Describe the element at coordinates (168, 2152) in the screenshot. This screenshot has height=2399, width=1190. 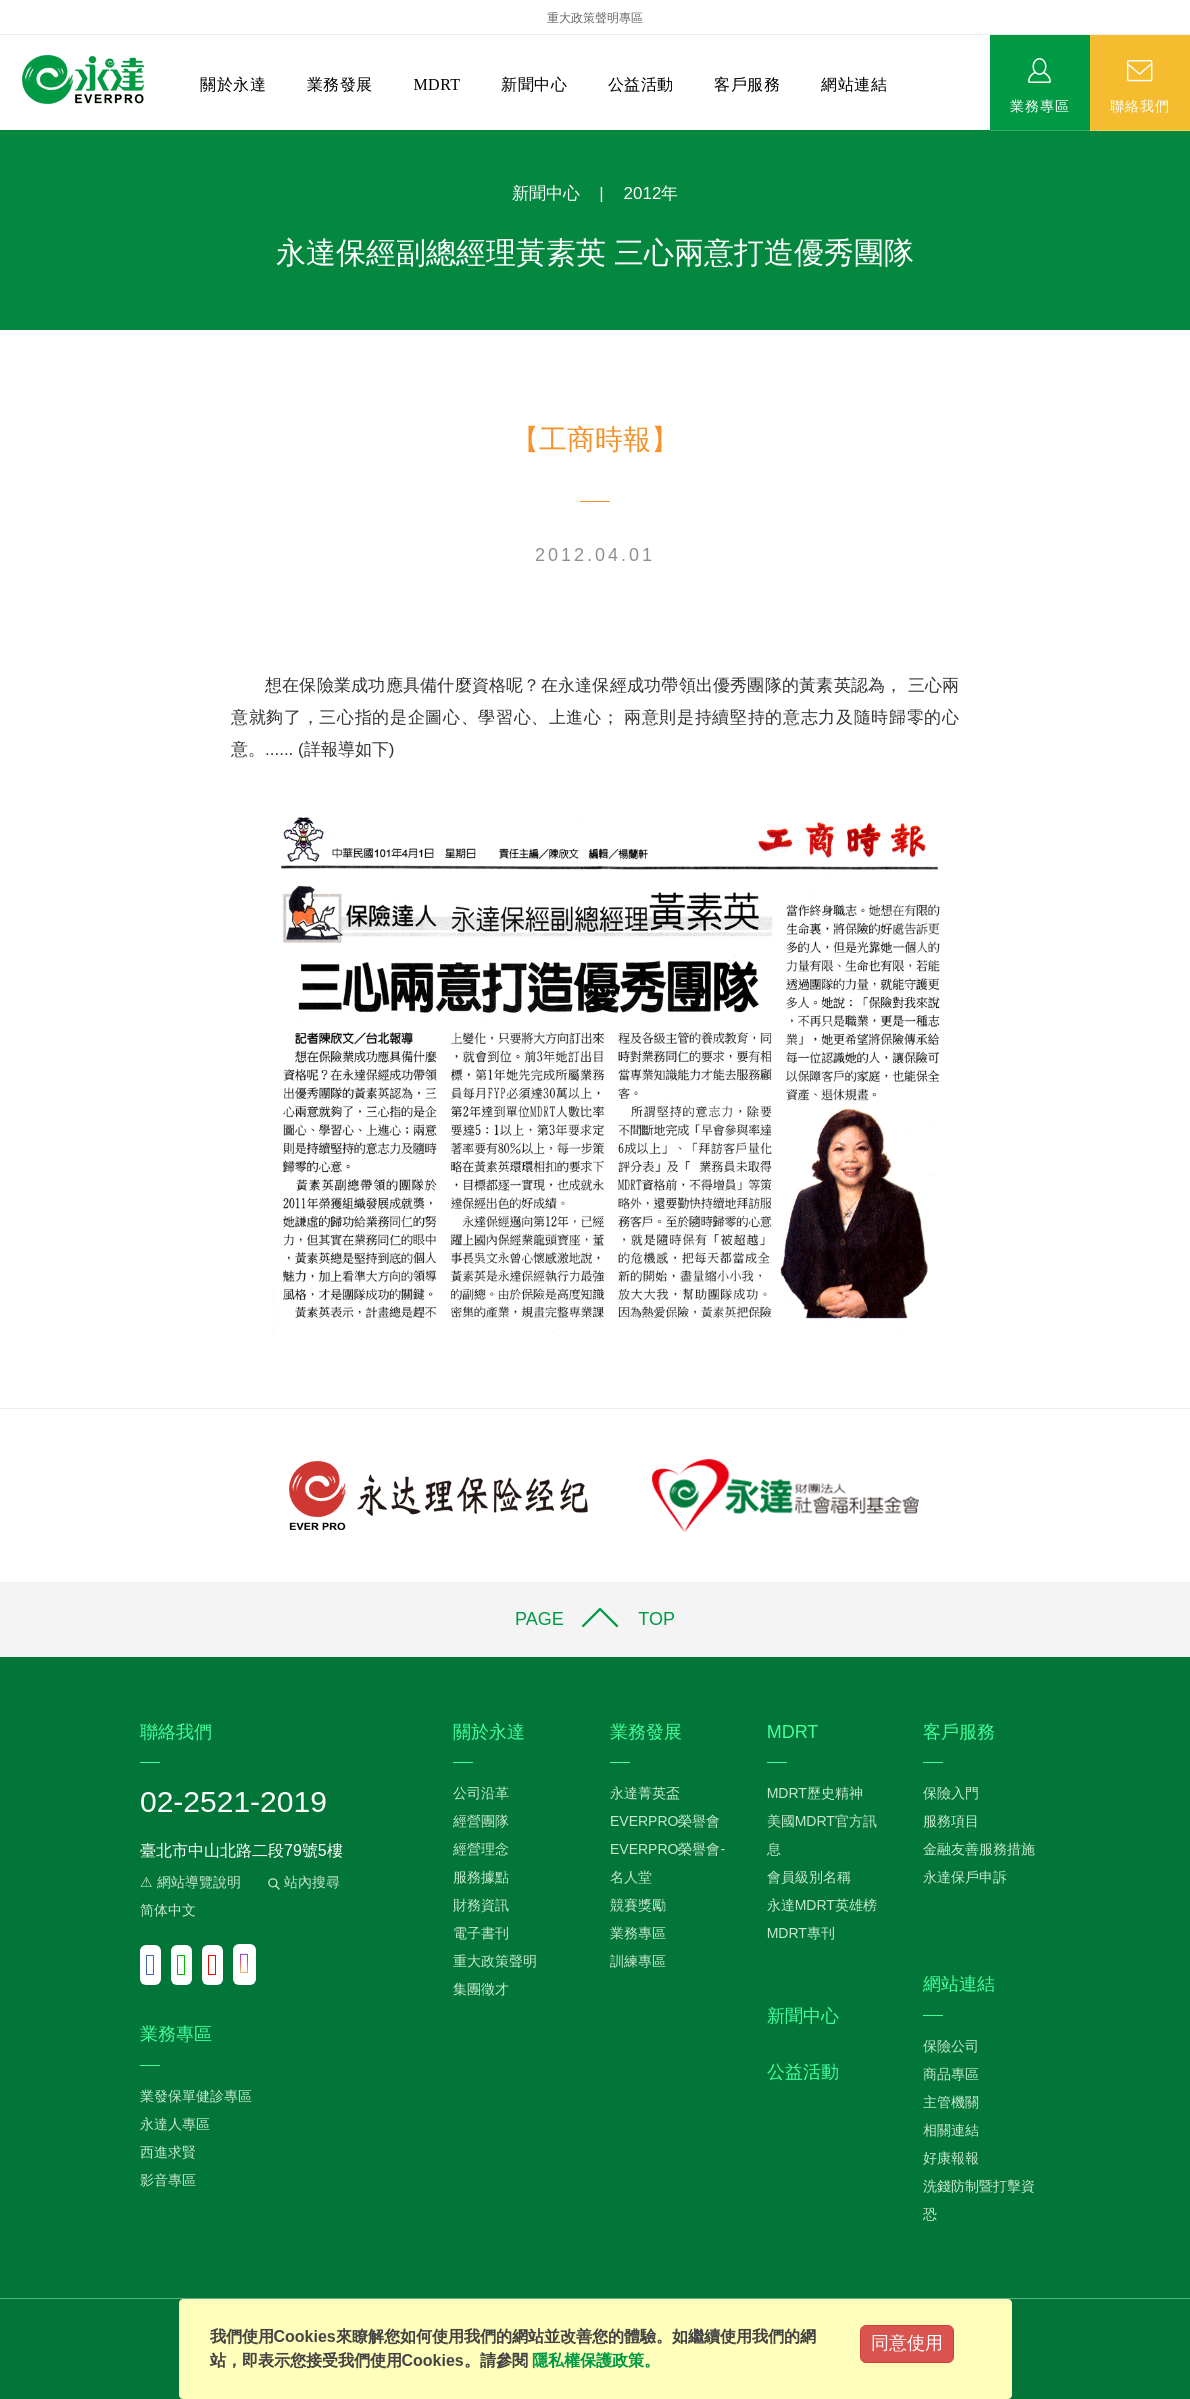
I see `西進求賢` at that location.